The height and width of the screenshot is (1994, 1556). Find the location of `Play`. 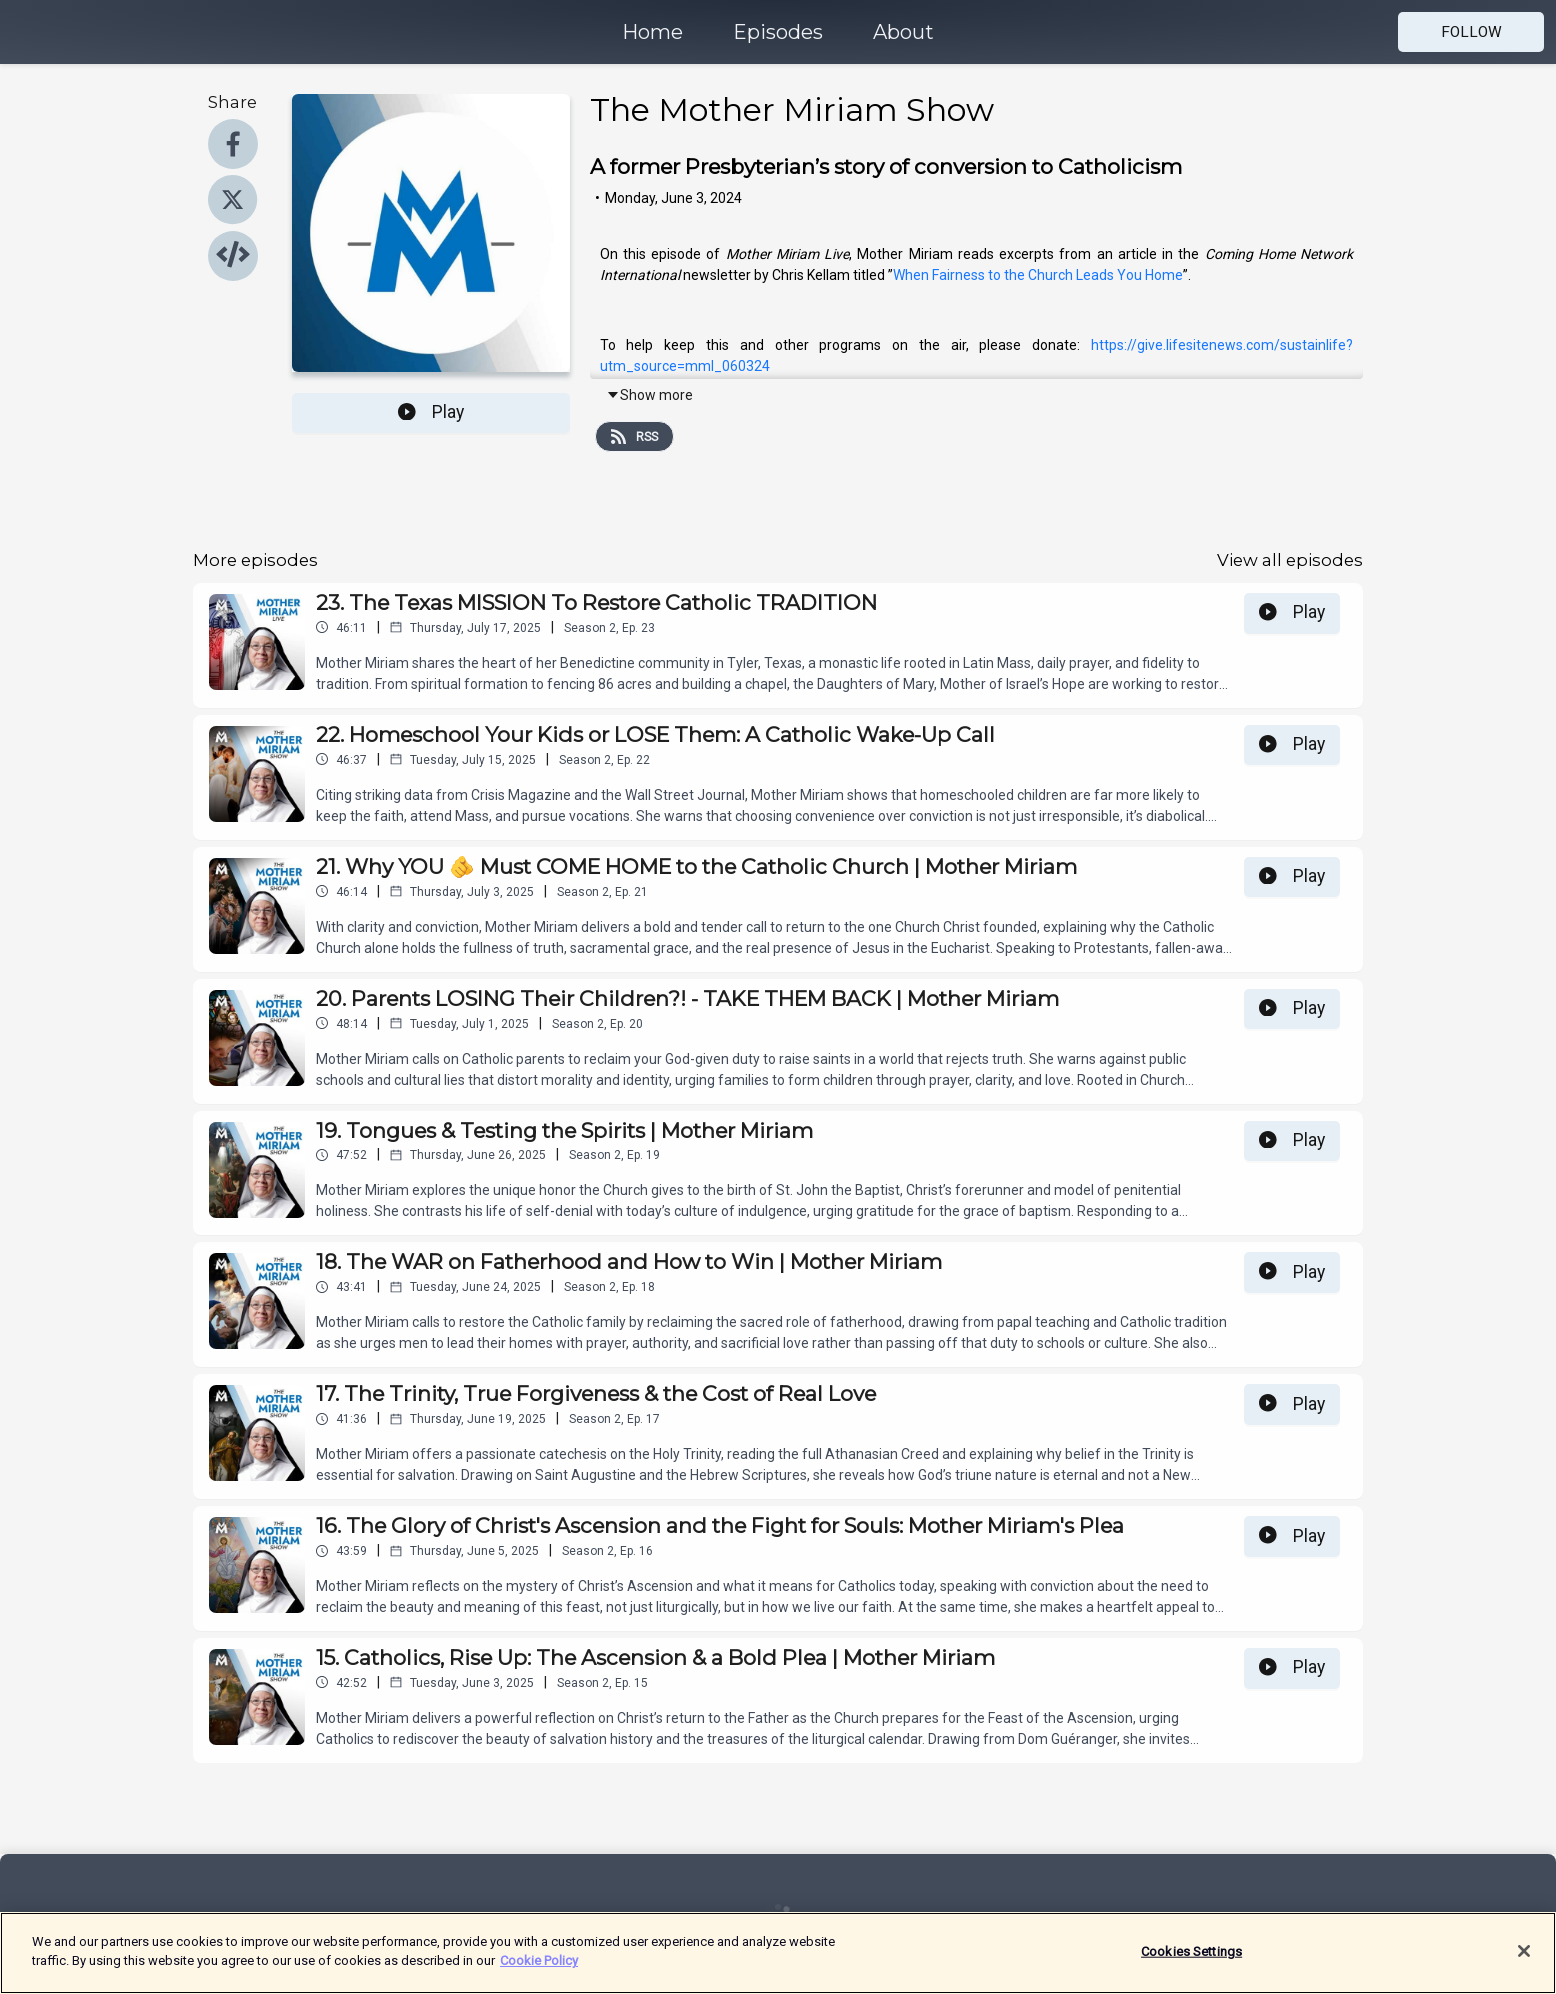

Play is located at coordinates (431, 412).